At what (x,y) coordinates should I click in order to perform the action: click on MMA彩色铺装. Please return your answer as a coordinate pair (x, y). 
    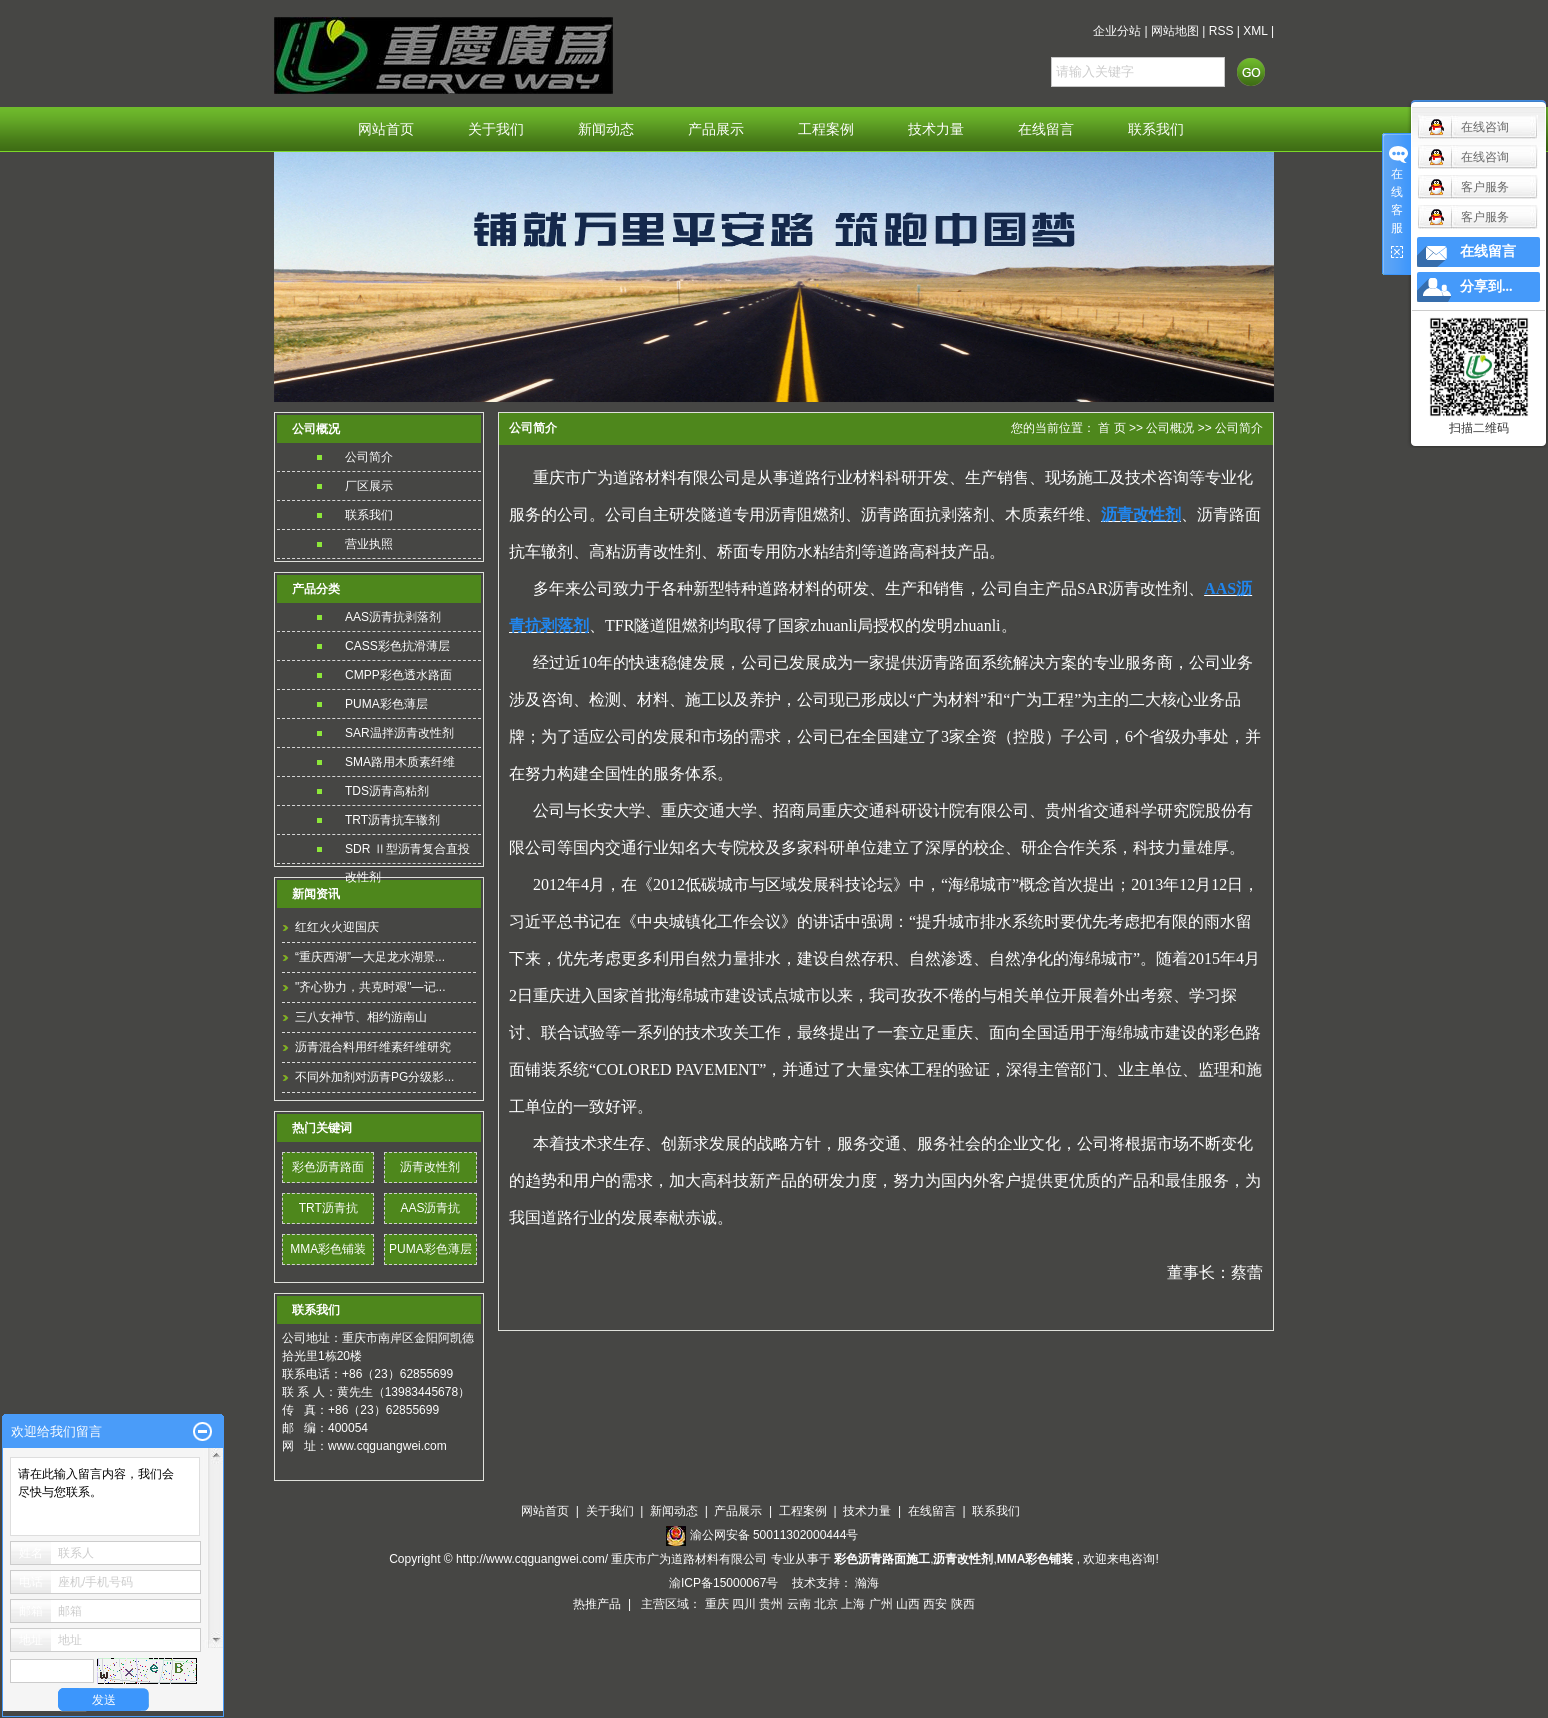
    Looking at the image, I should click on (328, 1249).